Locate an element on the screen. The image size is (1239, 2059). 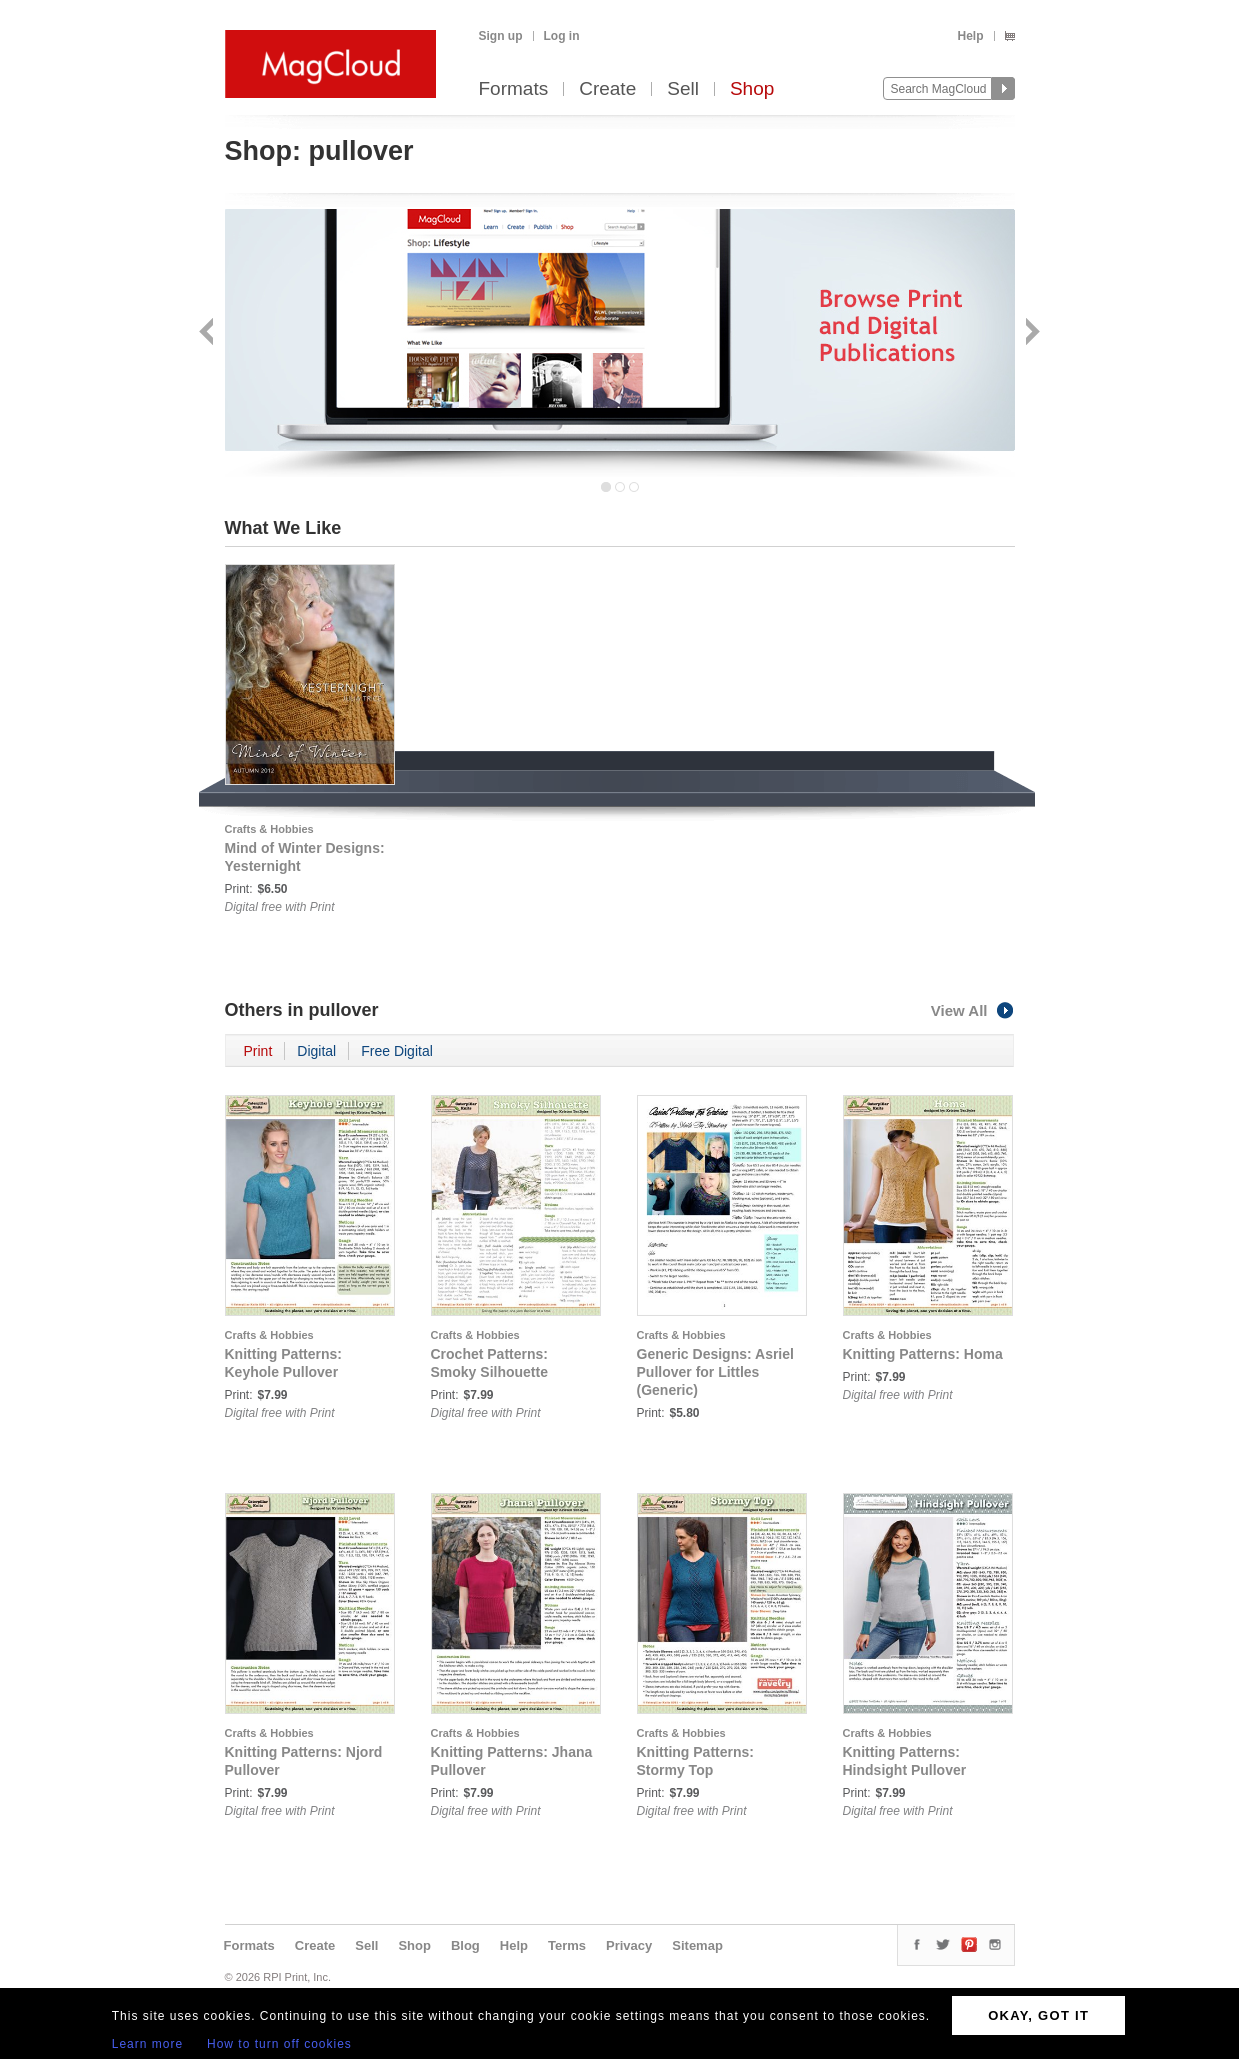
Shop is located at coordinates (752, 89).